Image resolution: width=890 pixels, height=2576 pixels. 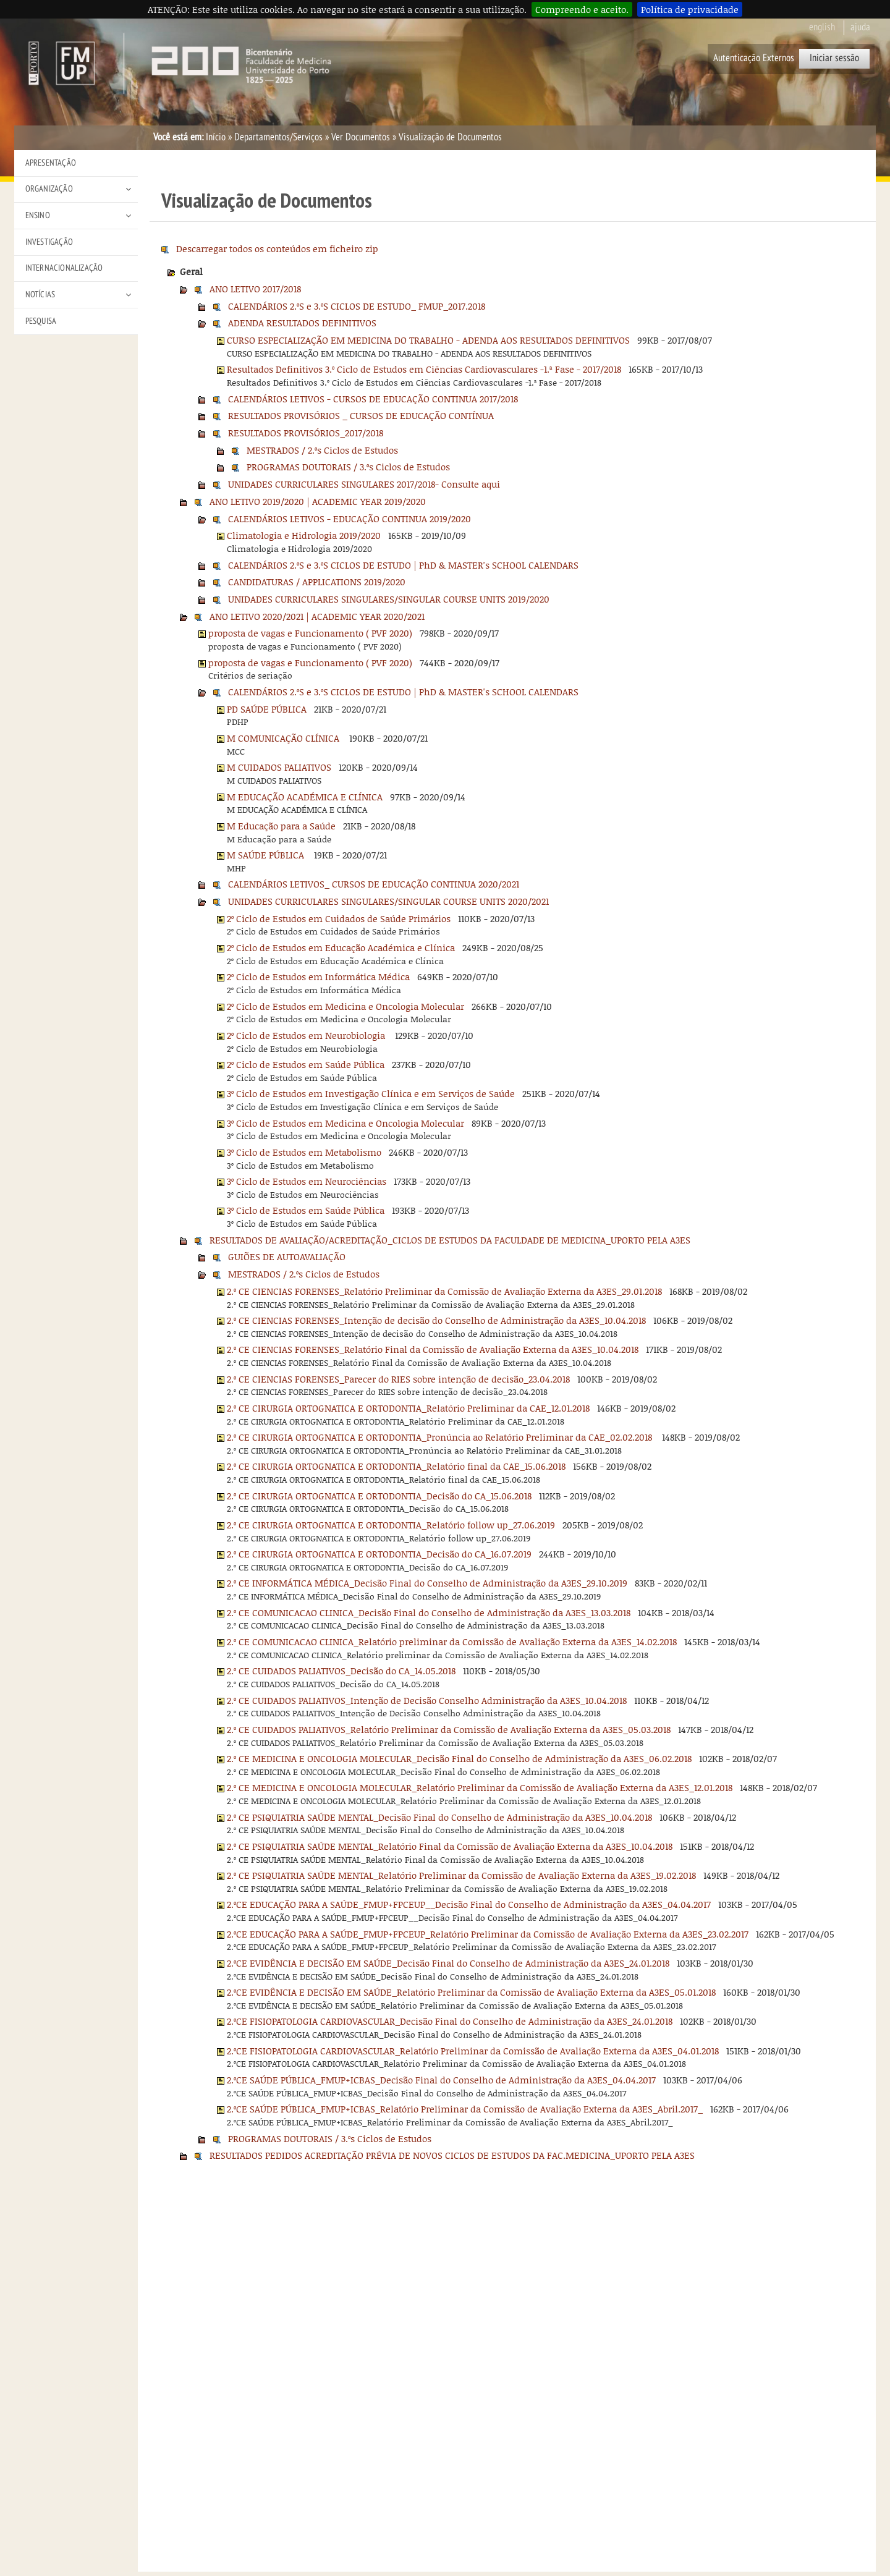 What do you see at coordinates (753, 58) in the screenshot?
I see `Autenticação Externos` at bounding box center [753, 58].